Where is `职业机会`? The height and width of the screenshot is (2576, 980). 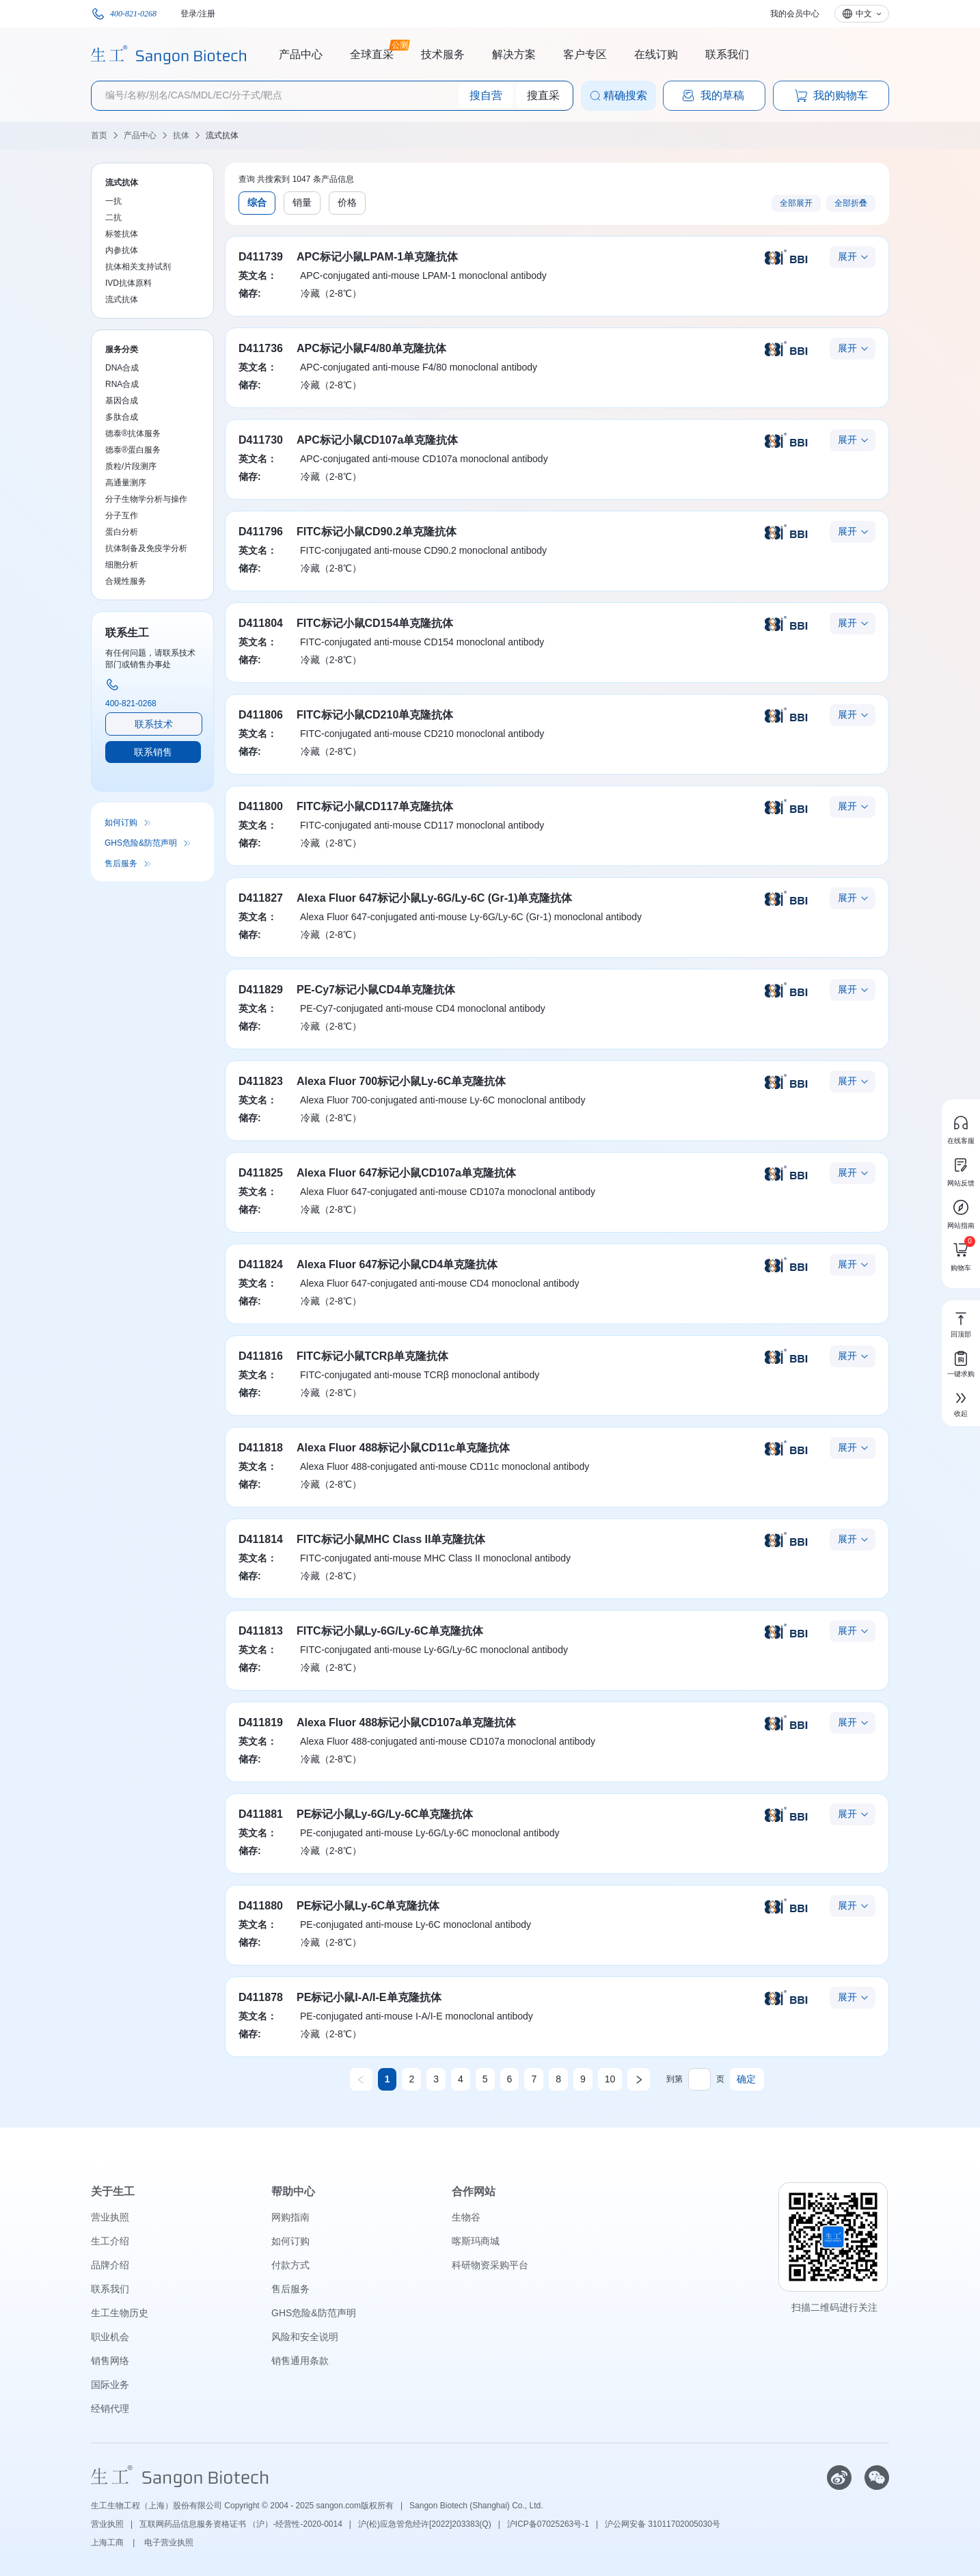
职业机会 is located at coordinates (110, 2336).